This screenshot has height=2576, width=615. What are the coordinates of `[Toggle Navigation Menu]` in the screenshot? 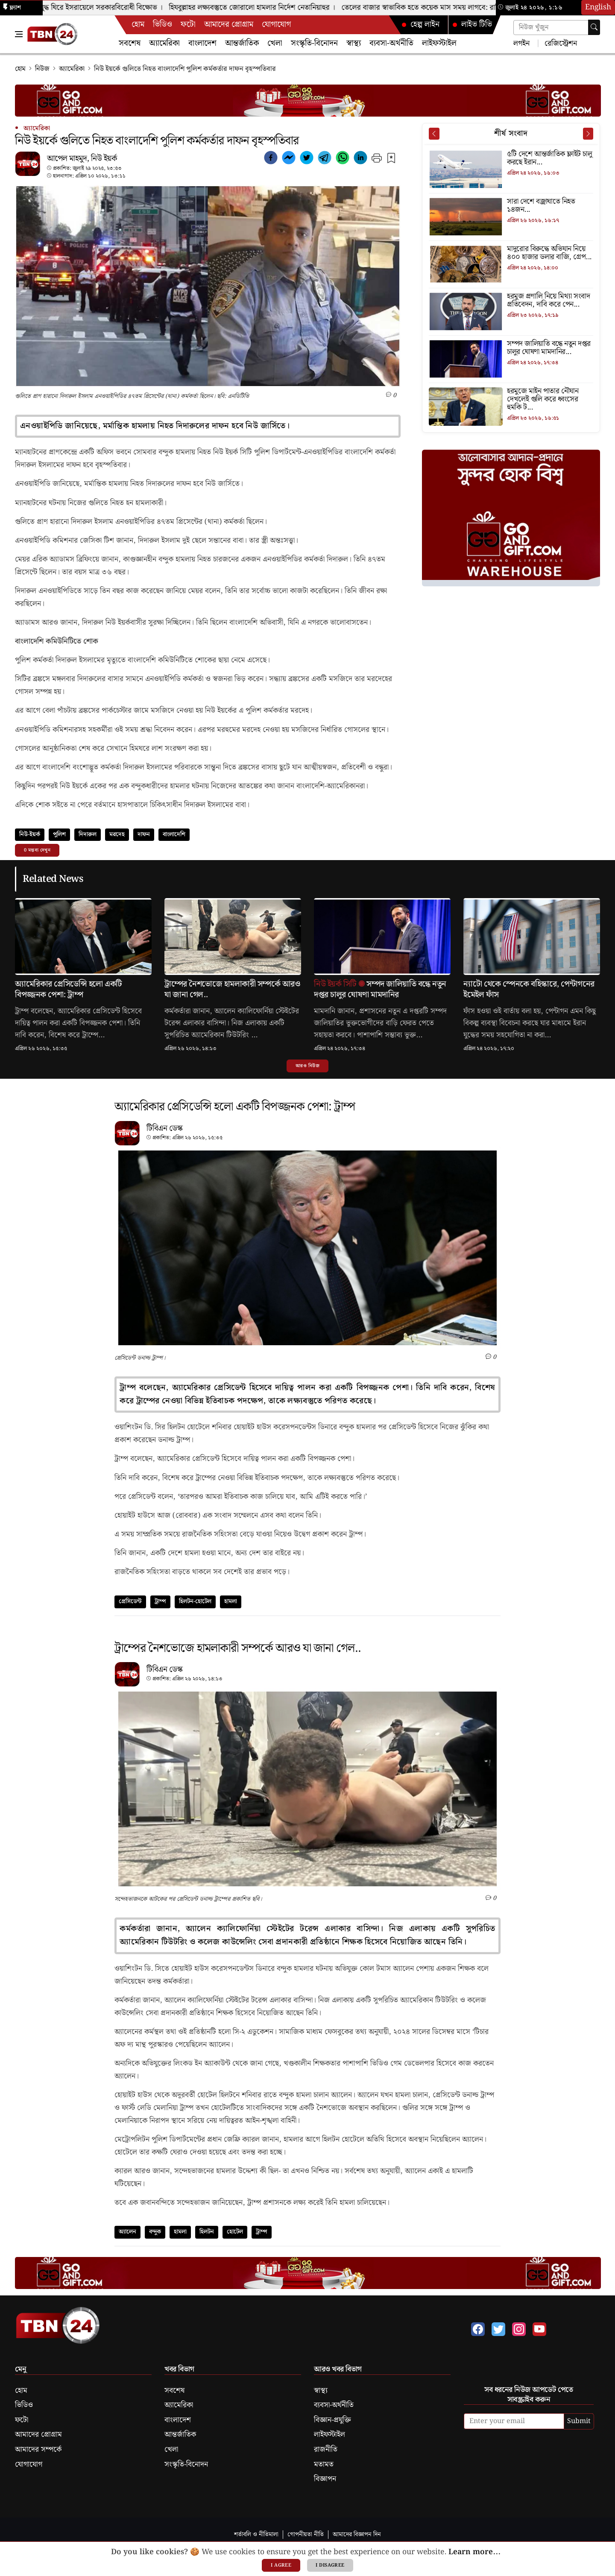 It's located at (19, 34).